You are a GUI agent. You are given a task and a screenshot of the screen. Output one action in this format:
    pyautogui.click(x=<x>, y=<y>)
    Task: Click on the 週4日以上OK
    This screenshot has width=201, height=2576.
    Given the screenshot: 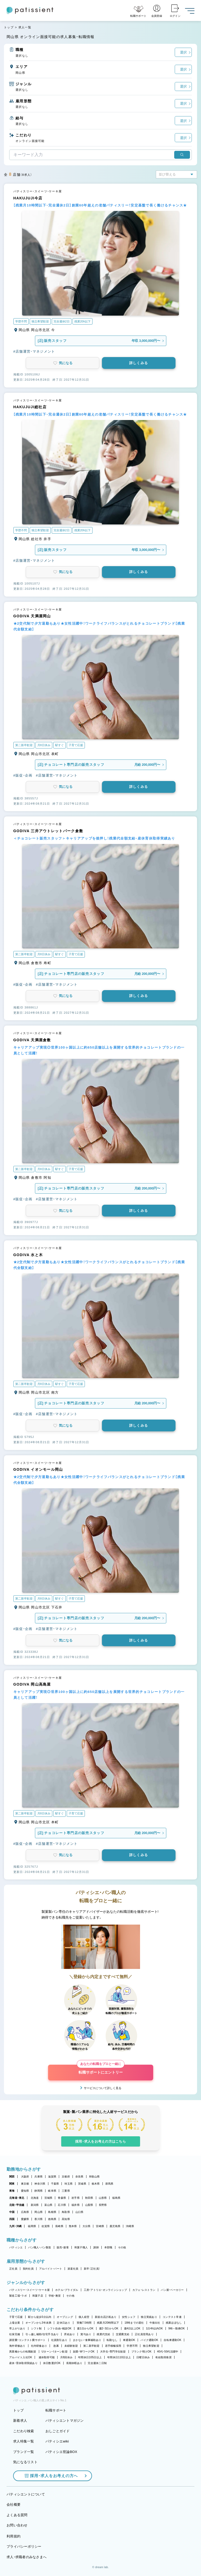 What is the action you would take?
    pyautogui.click(x=132, y=2328)
    